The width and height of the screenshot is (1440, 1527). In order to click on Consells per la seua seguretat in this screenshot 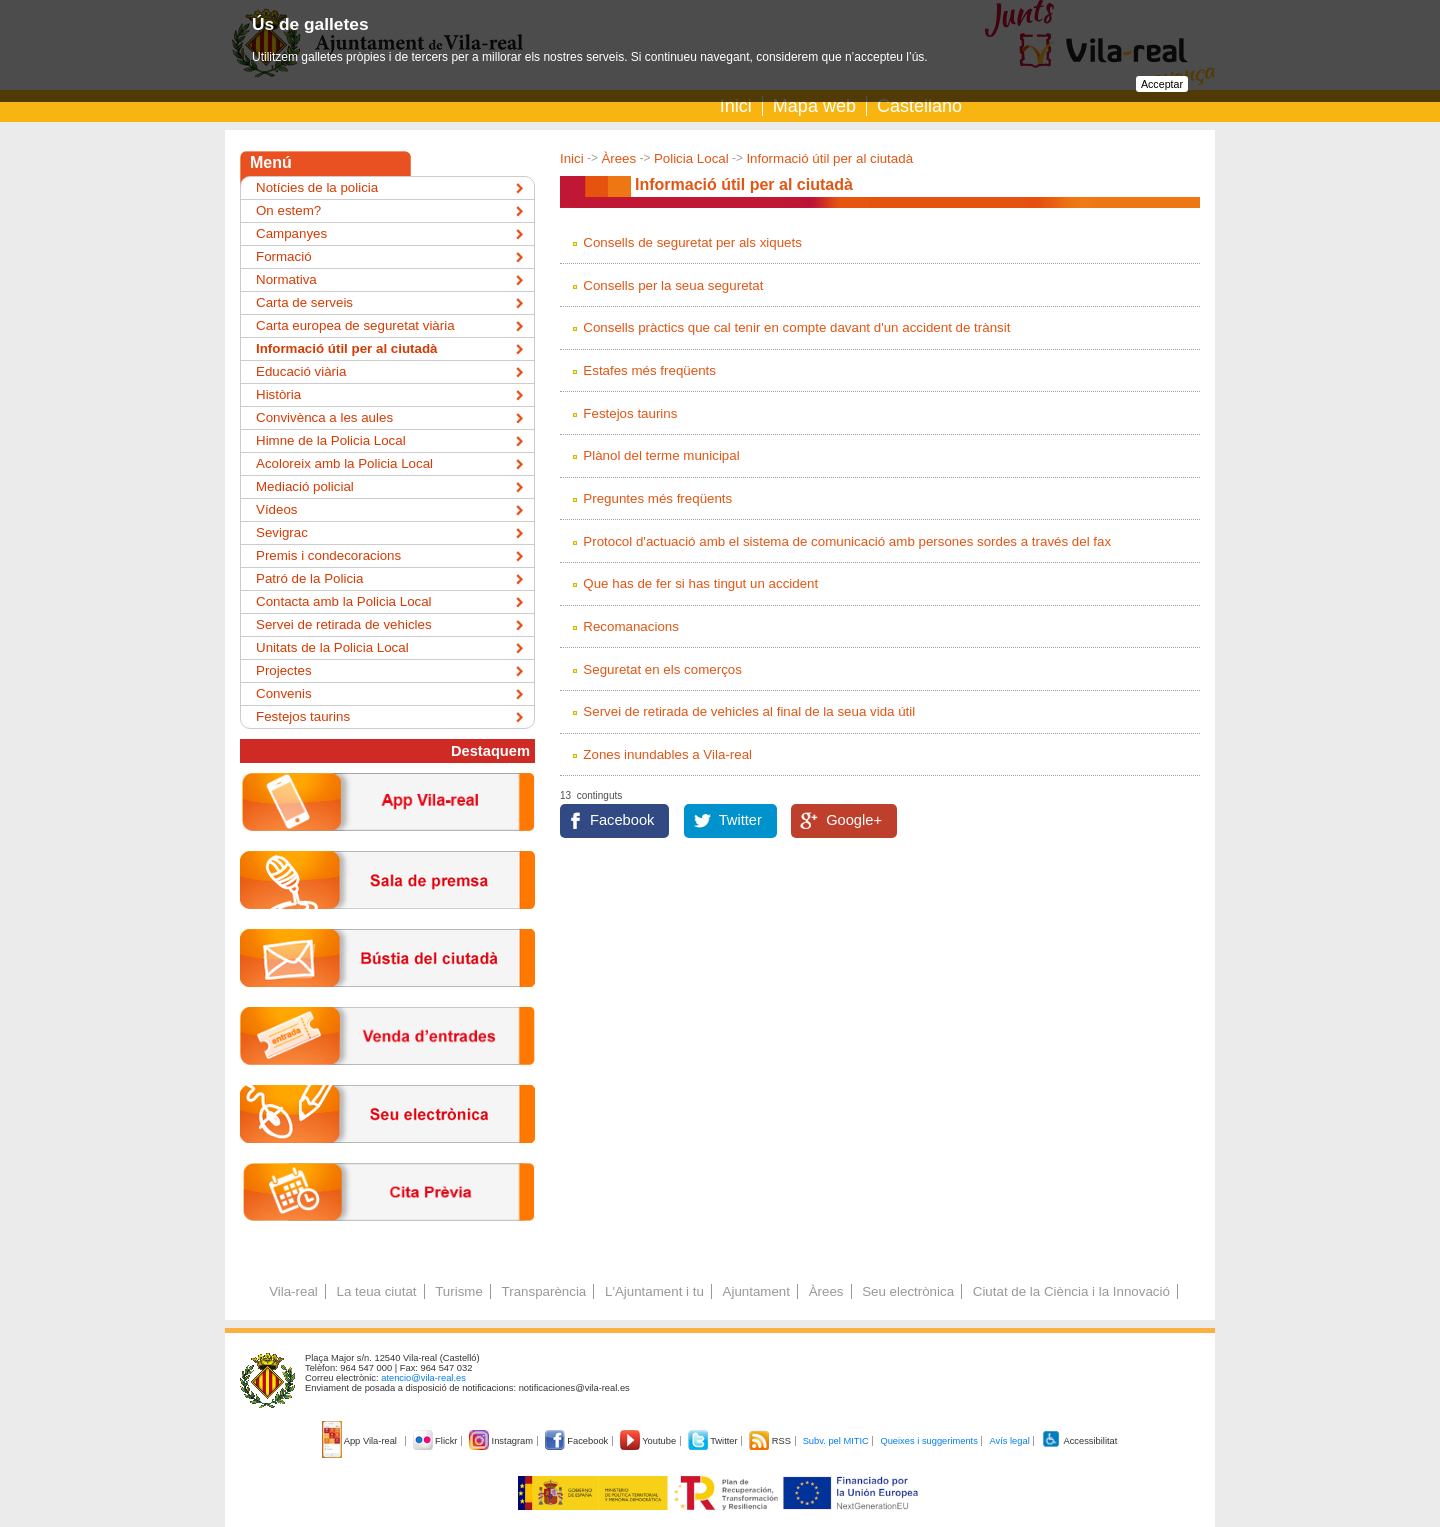, I will do `click(673, 285)`.